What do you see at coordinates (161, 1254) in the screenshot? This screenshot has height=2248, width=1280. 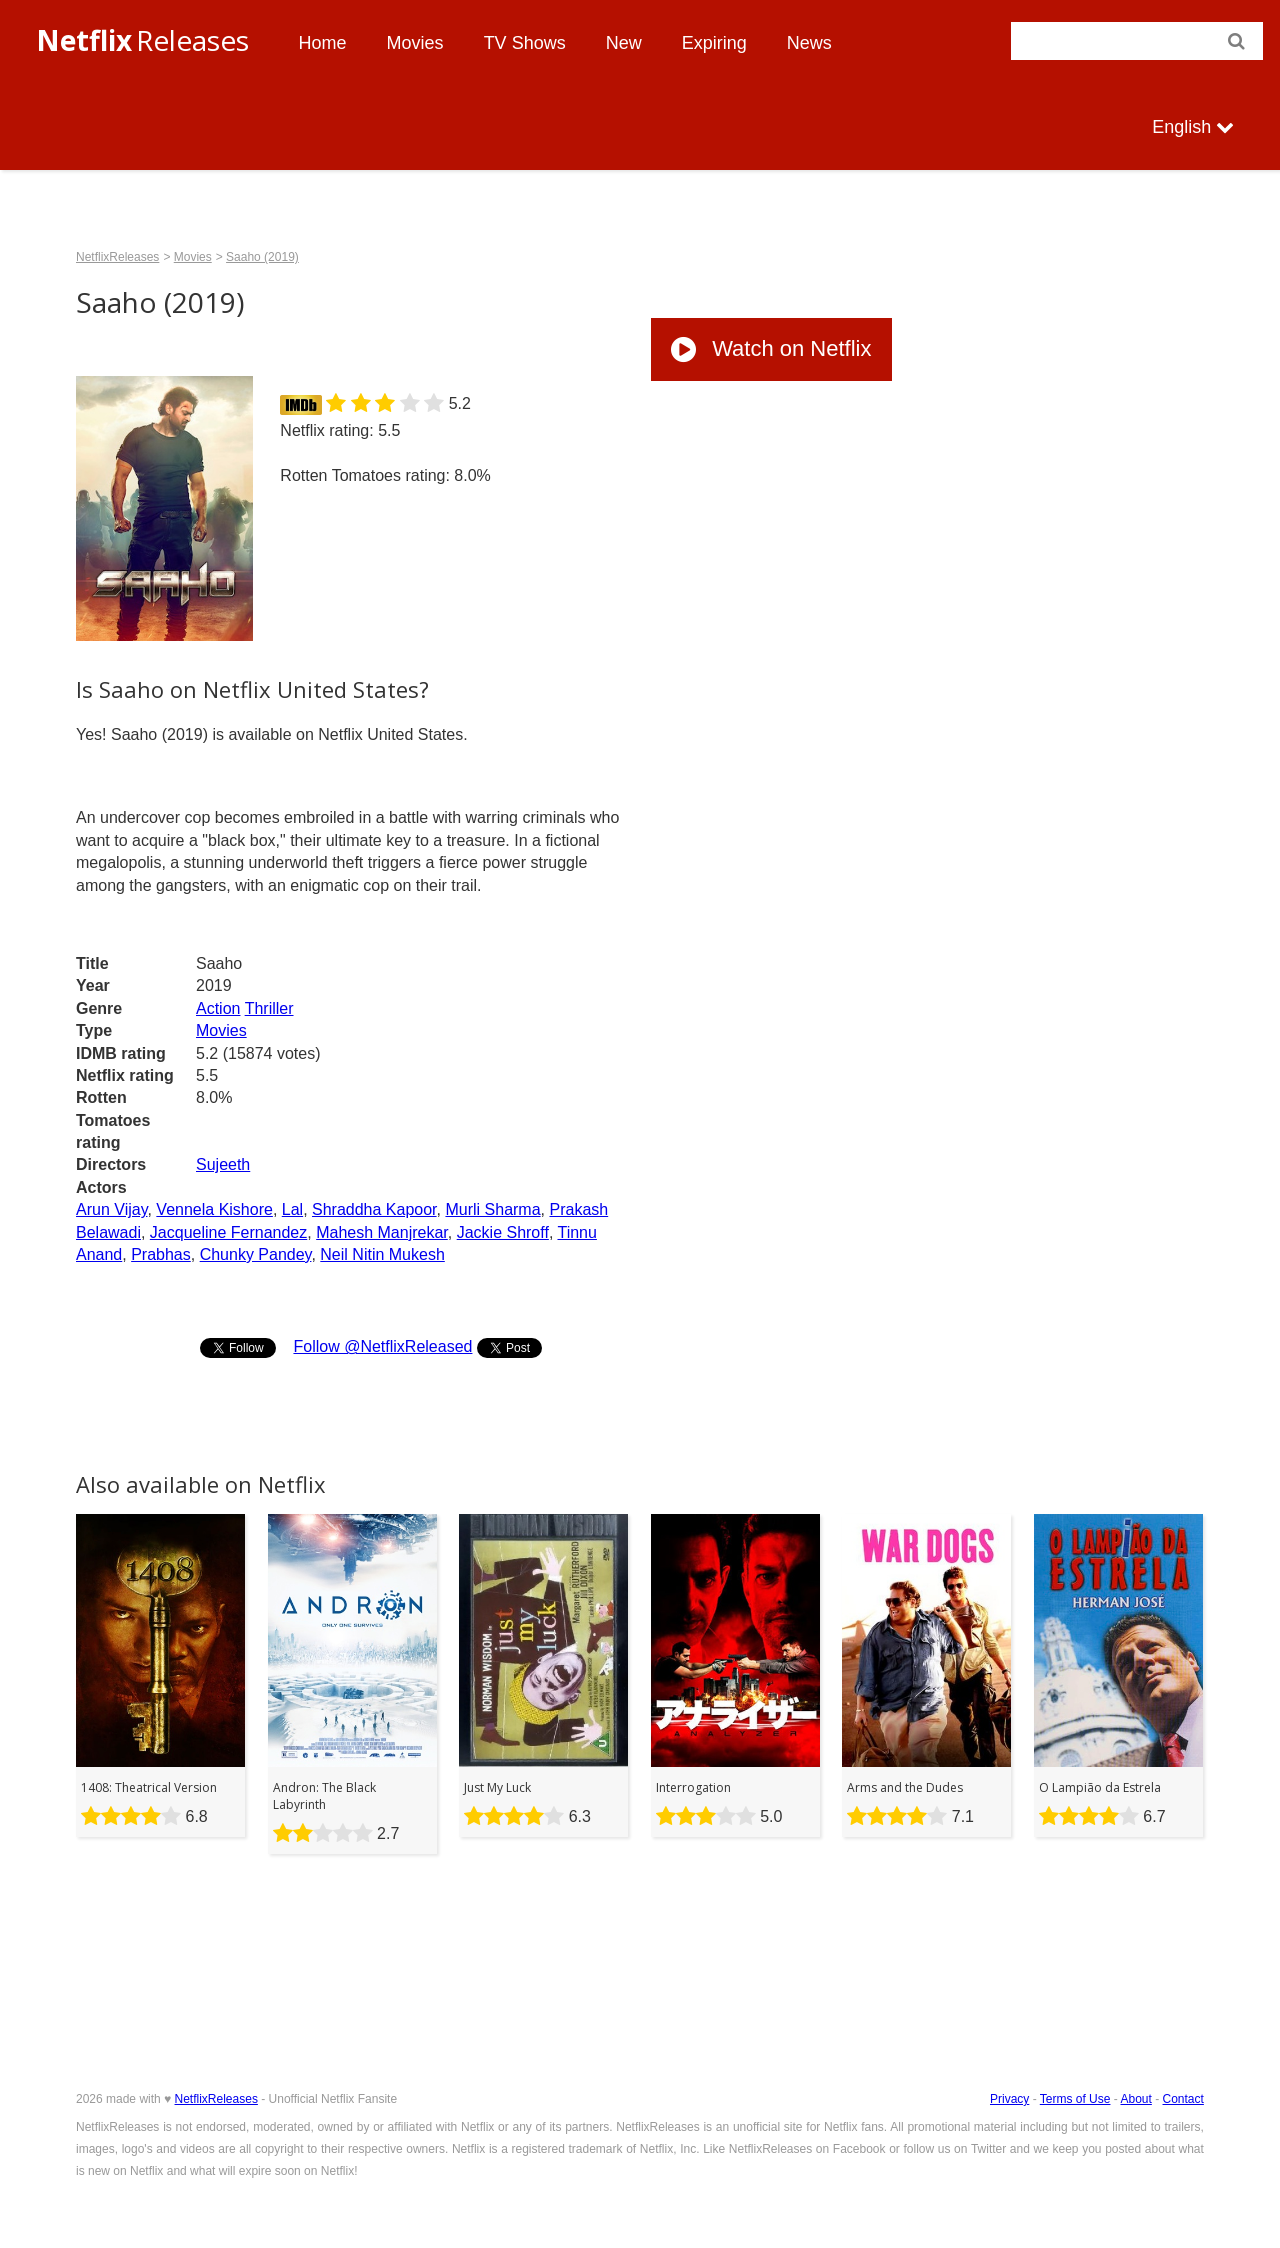 I see `Prabhas` at bounding box center [161, 1254].